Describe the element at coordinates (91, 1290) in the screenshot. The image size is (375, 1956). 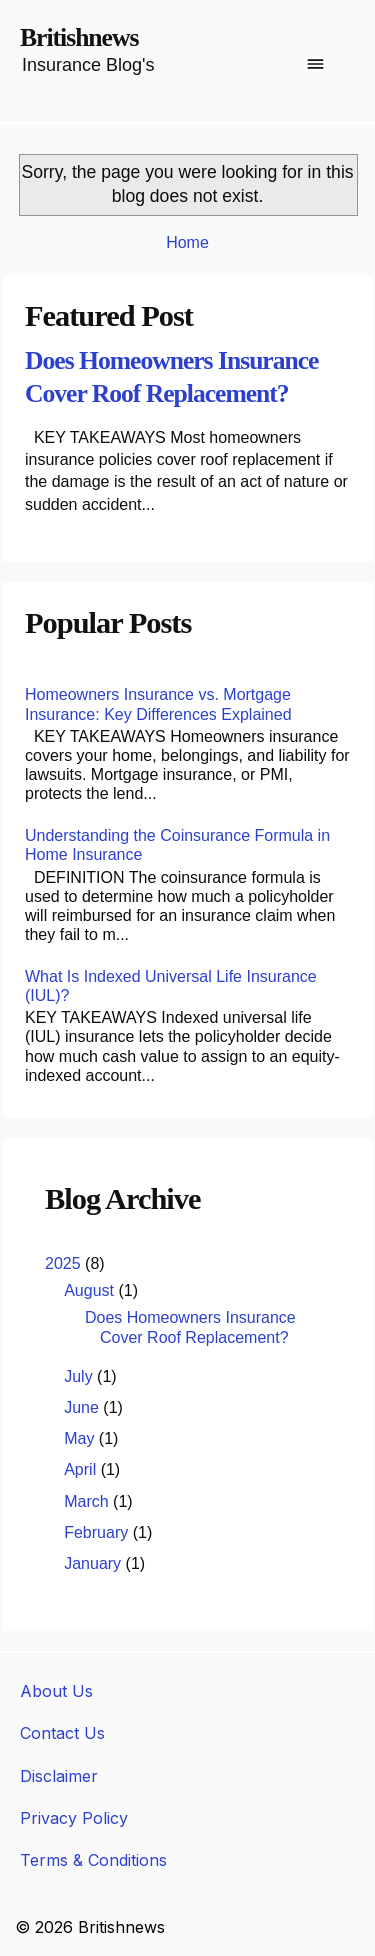
I see `August` at that location.